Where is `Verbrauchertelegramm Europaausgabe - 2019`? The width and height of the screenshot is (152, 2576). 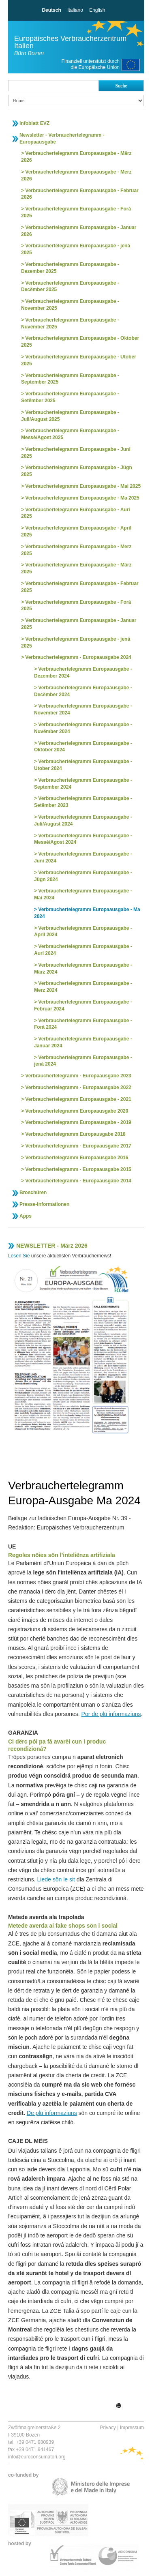
Verbrauchertelegramm Europaausgabe - 2019 is located at coordinates (78, 1122).